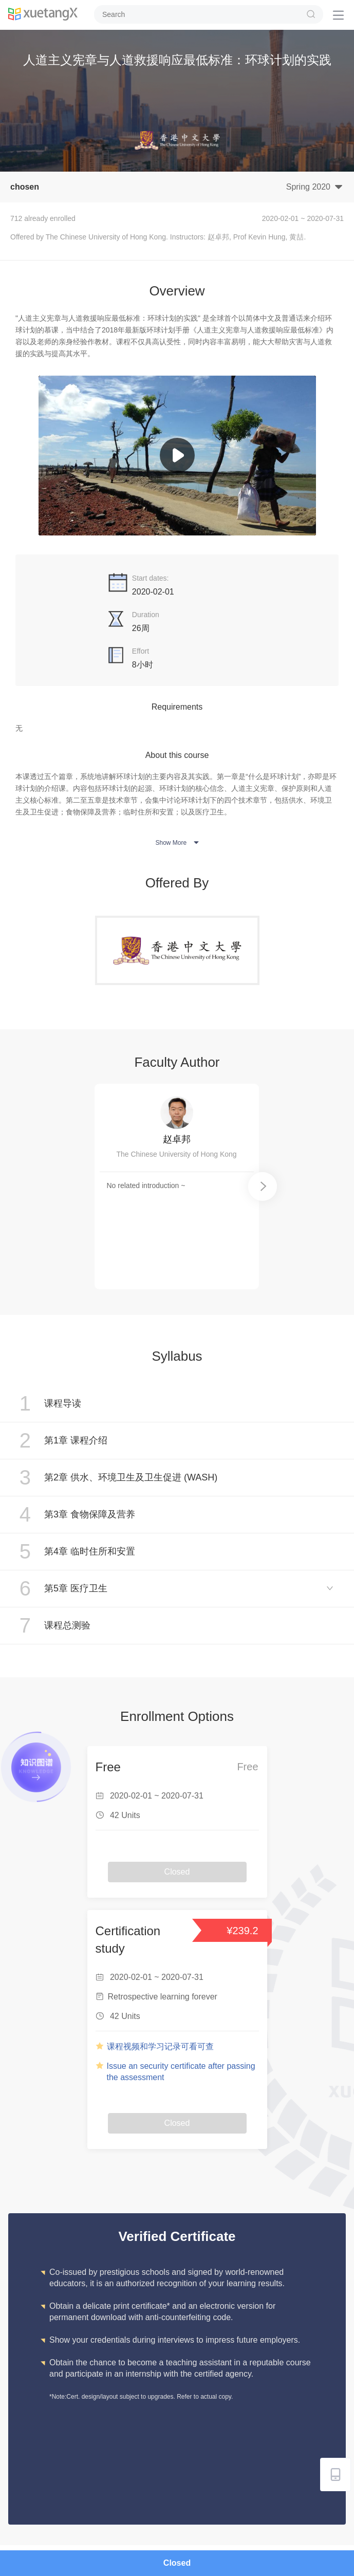 Image resolution: width=354 pixels, height=2576 pixels. Describe the element at coordinates (176, 1154) in the screenshot. I see `The Chinese University of Hong Kong` at that location.